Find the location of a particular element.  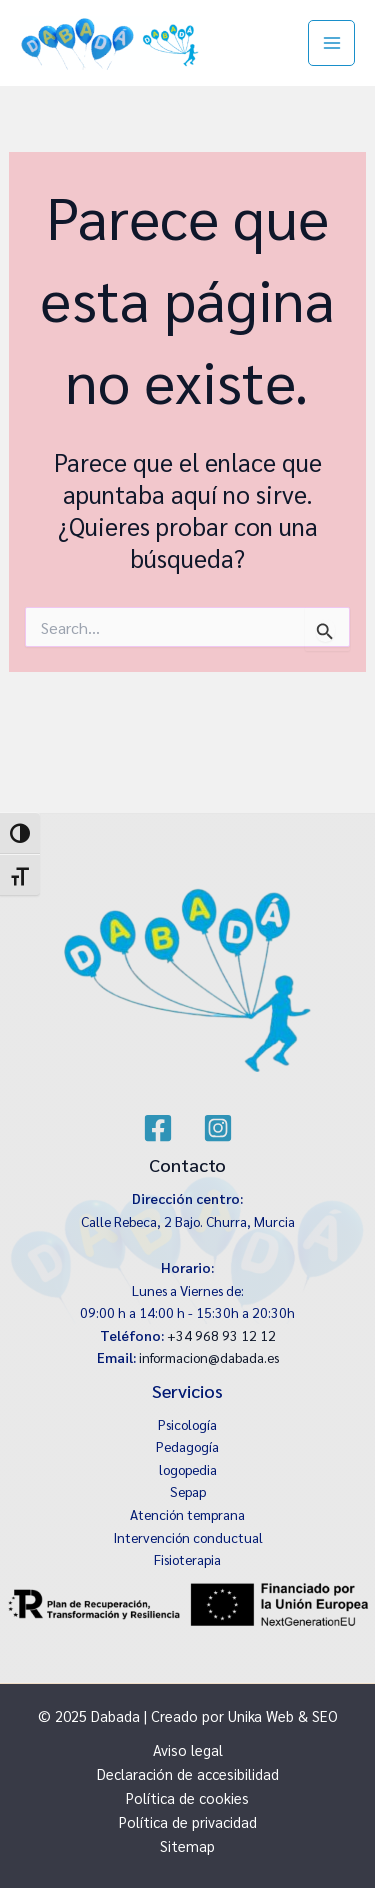

Aviso legal is located at coordinates (188, 1749).